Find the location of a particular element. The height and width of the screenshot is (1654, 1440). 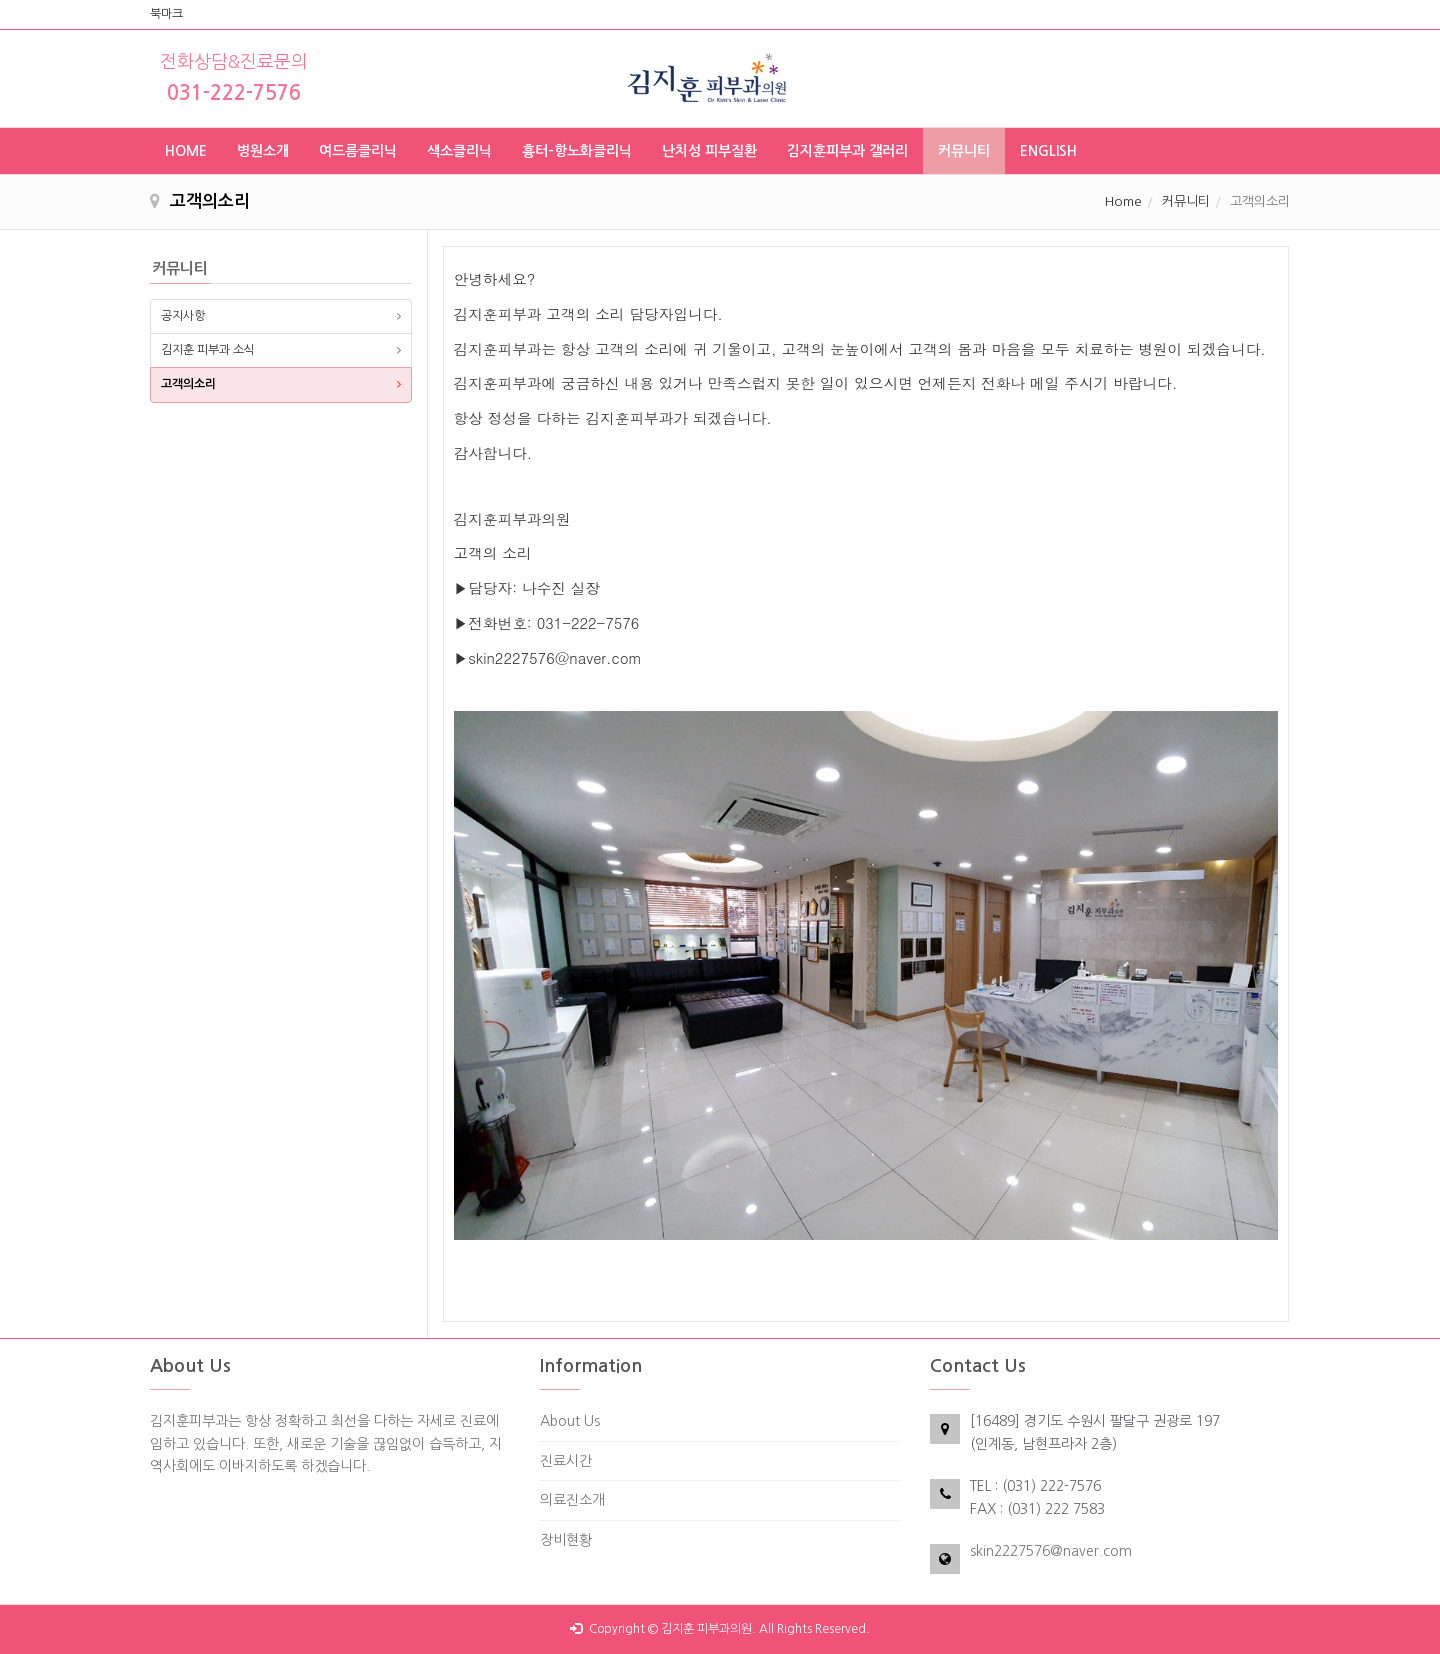

커뮤니티 is located at coordinates (964, 151).